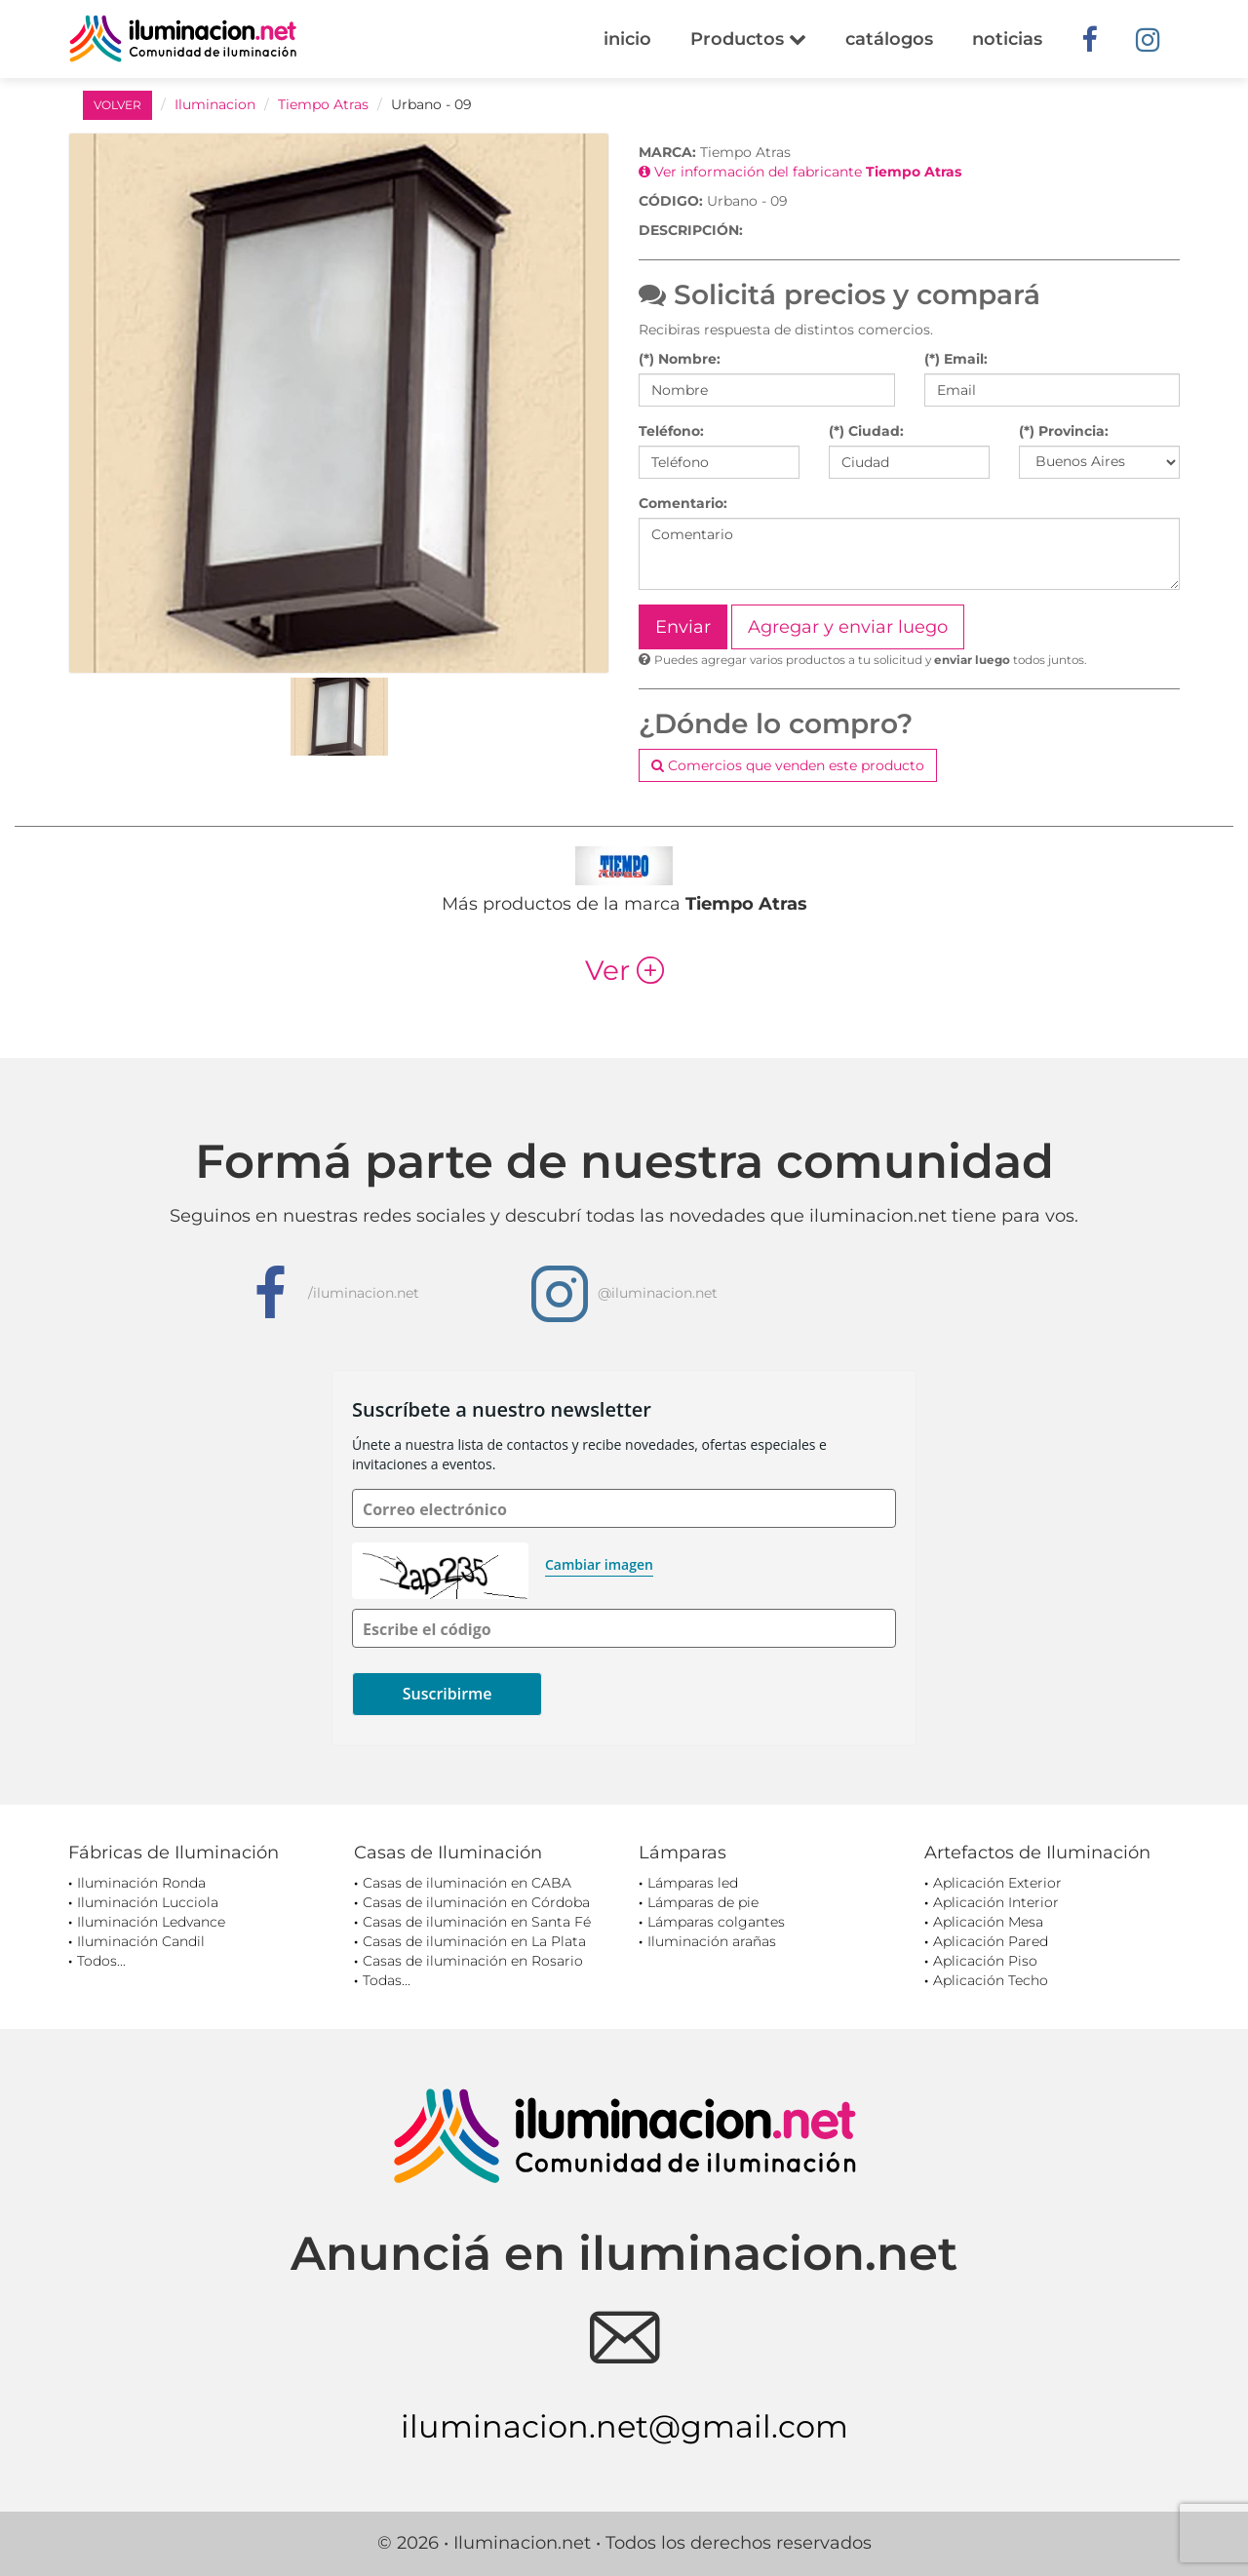 The image size is (1248, 2576). I want to click on catálogos, so click(889, 39).